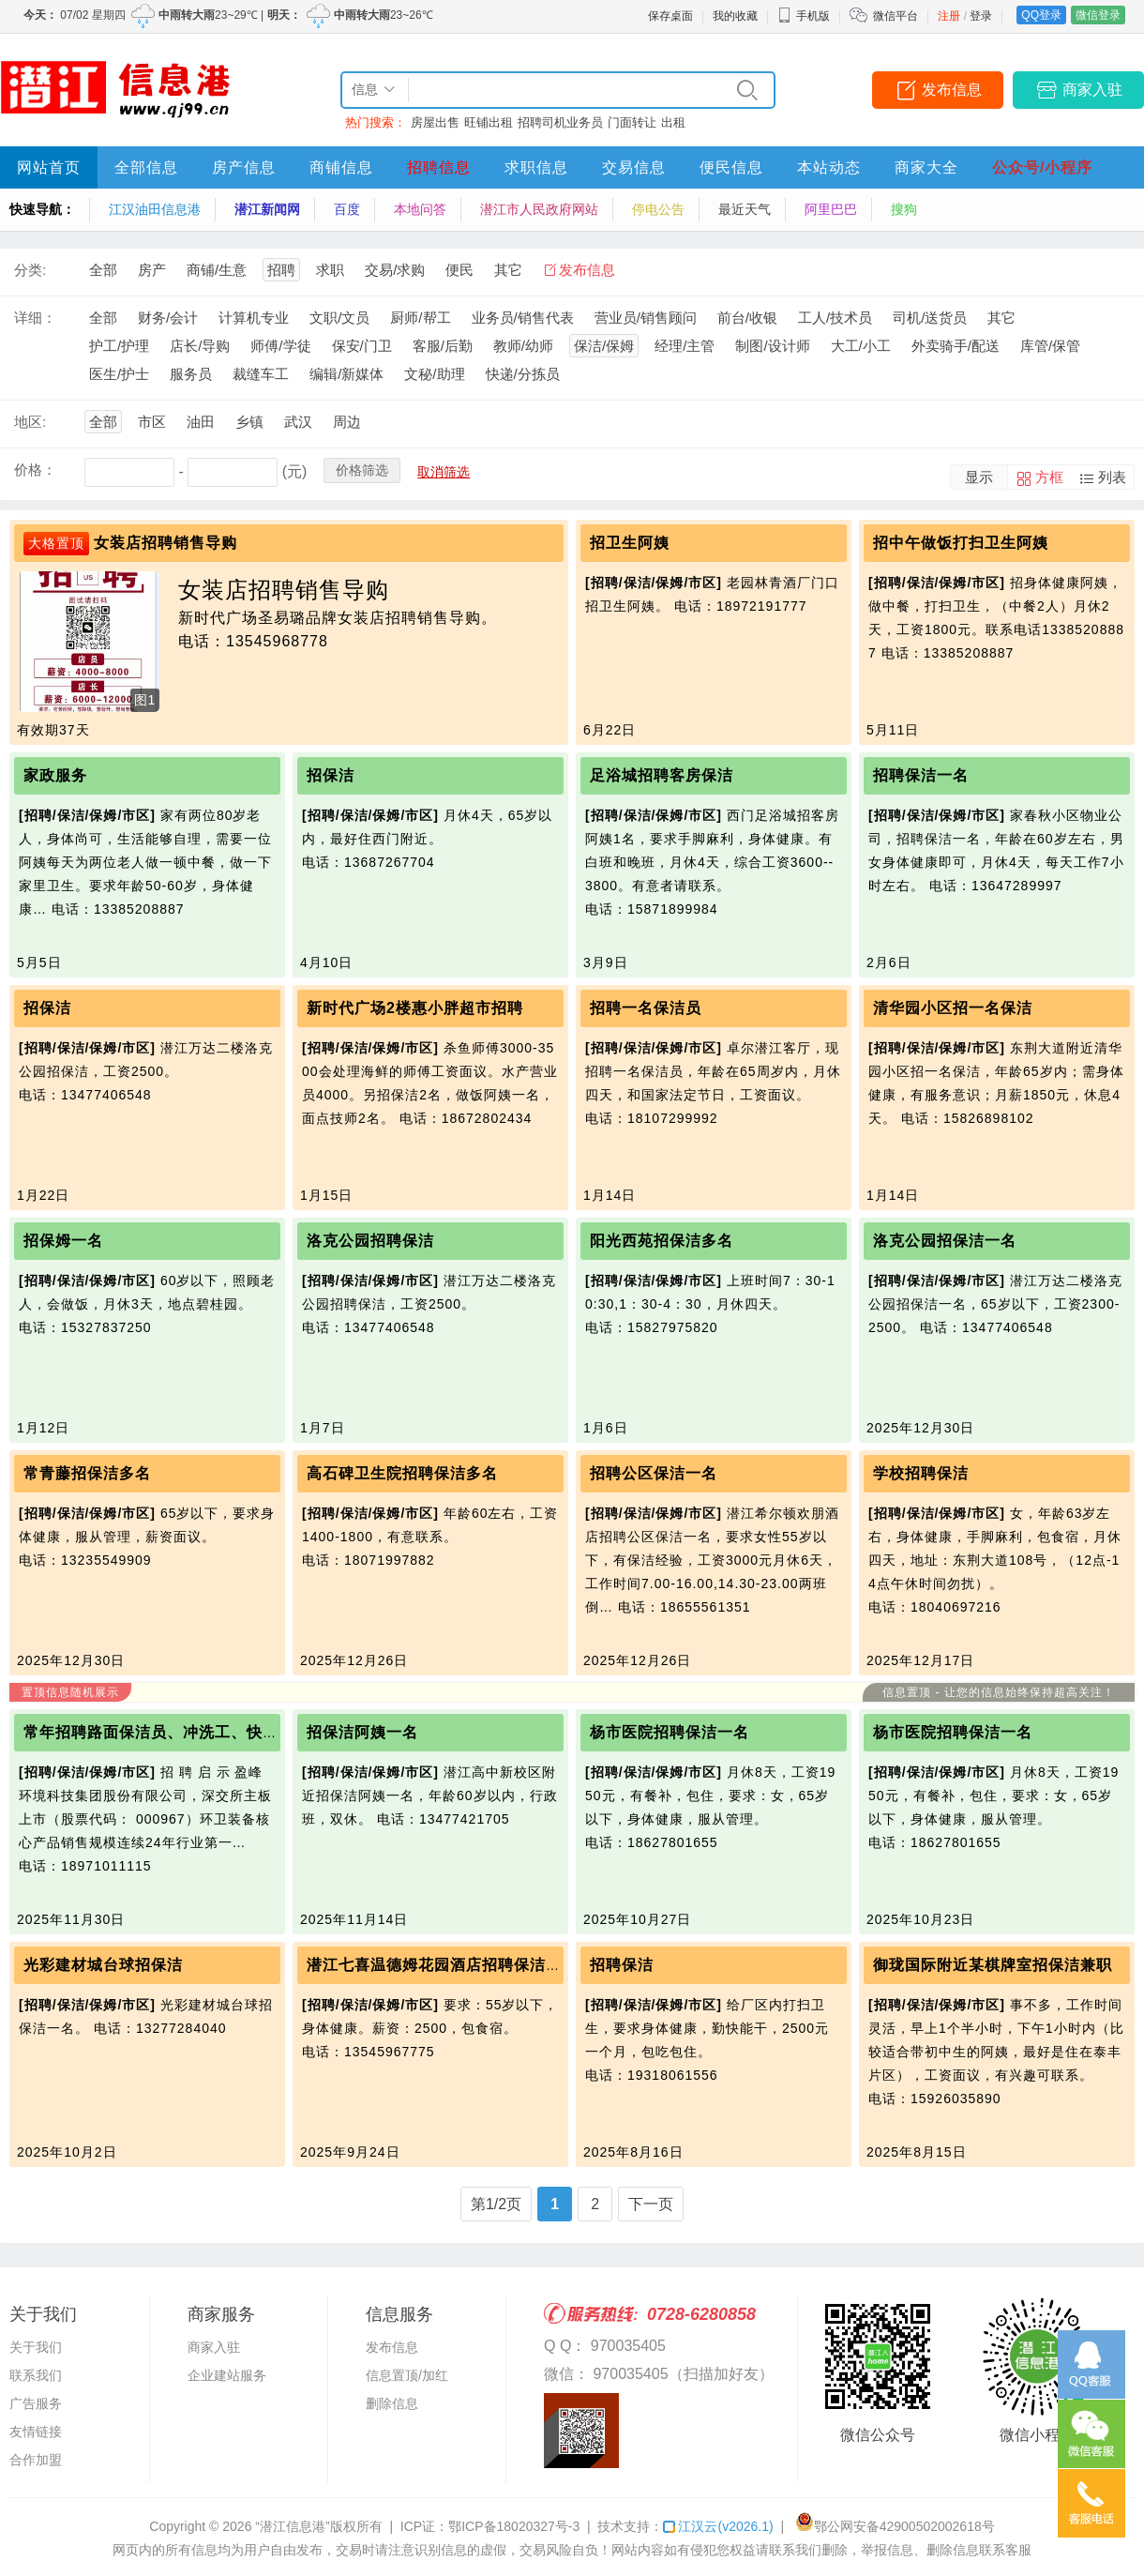 This screenshot has height=2576, width=1144. What do you see at coordinates (921, 775) in the screenshot?
I see `招聘保洁一名` at bounding box center [921, 775].